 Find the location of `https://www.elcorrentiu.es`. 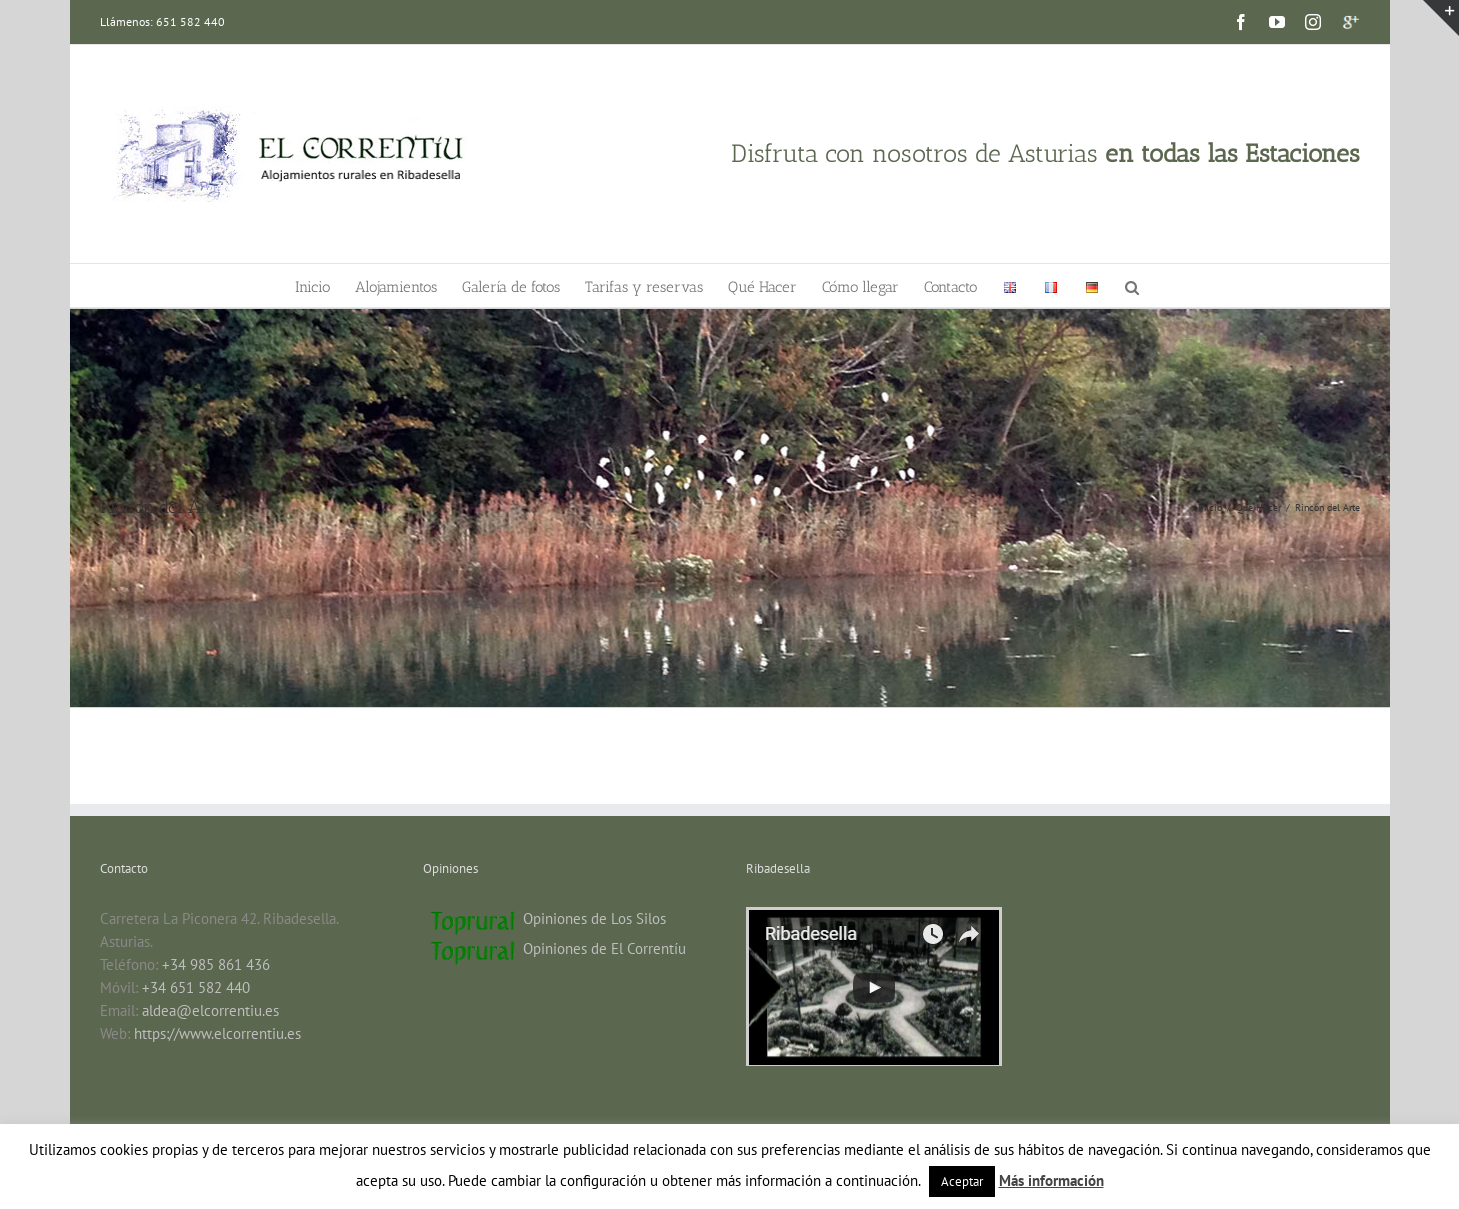

https://www.elcorrentiu.es is located at coordinates (217, 1033).